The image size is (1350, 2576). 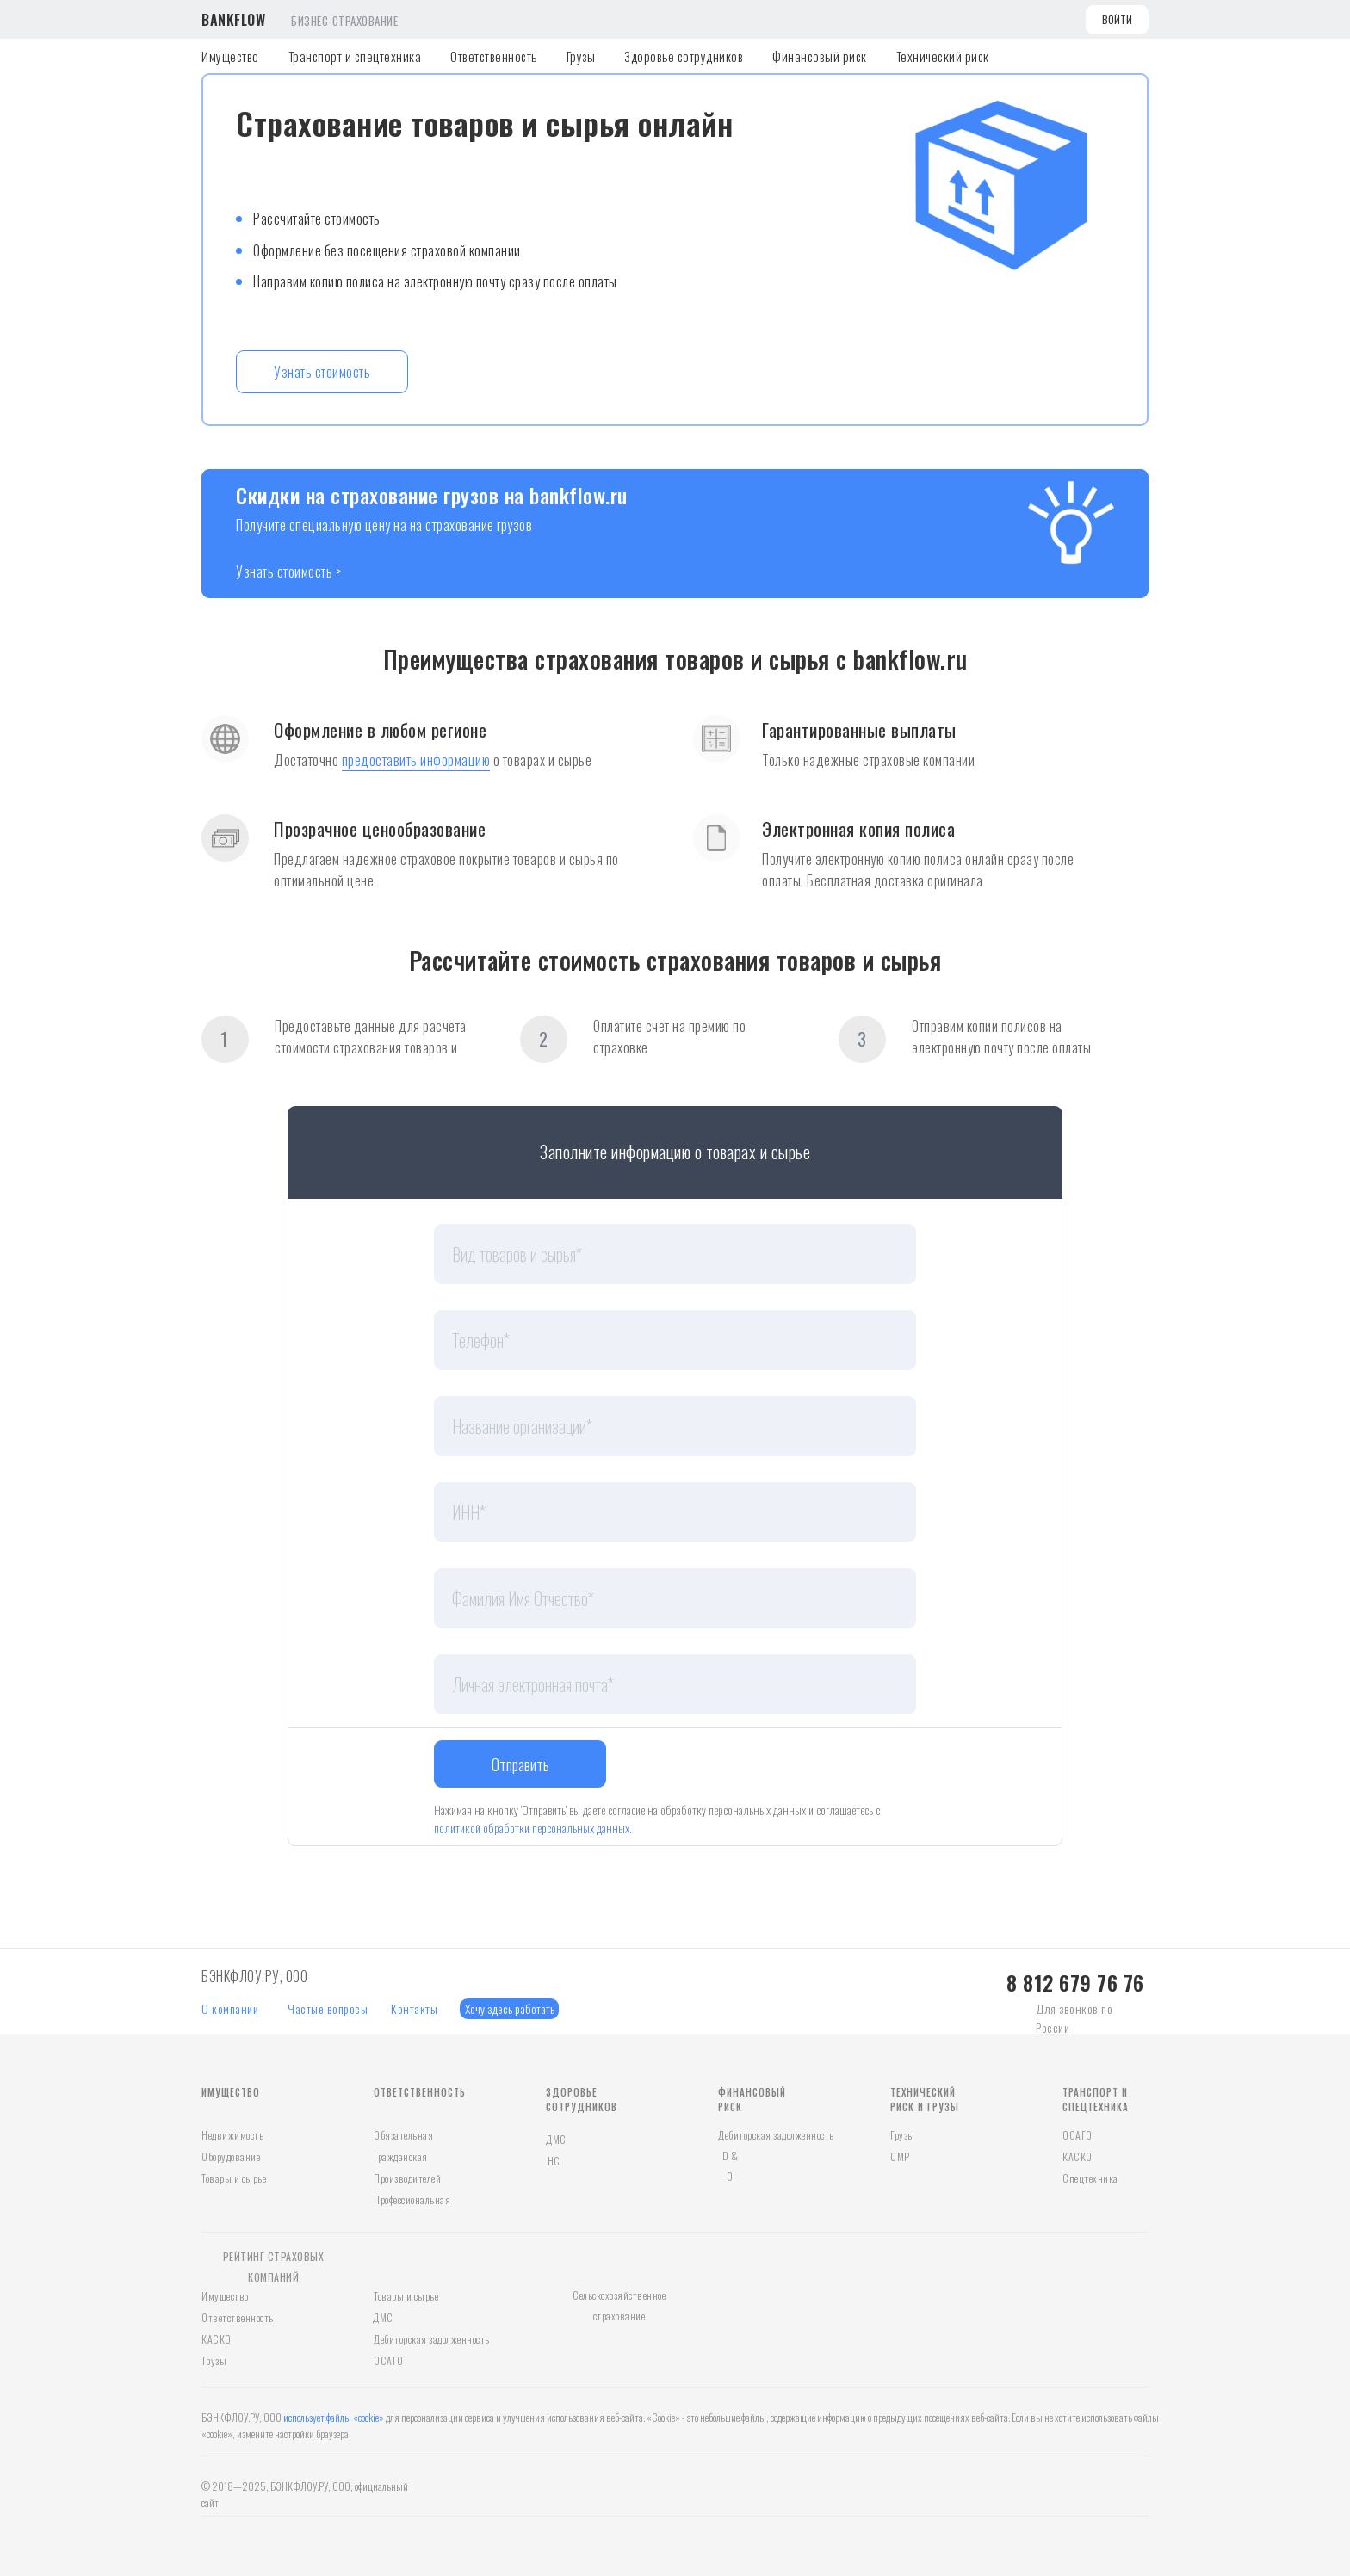 What do you see at coordinates (730, 2166) in the screenshot?
I see `D & O` at bounding box center [730, 2166].